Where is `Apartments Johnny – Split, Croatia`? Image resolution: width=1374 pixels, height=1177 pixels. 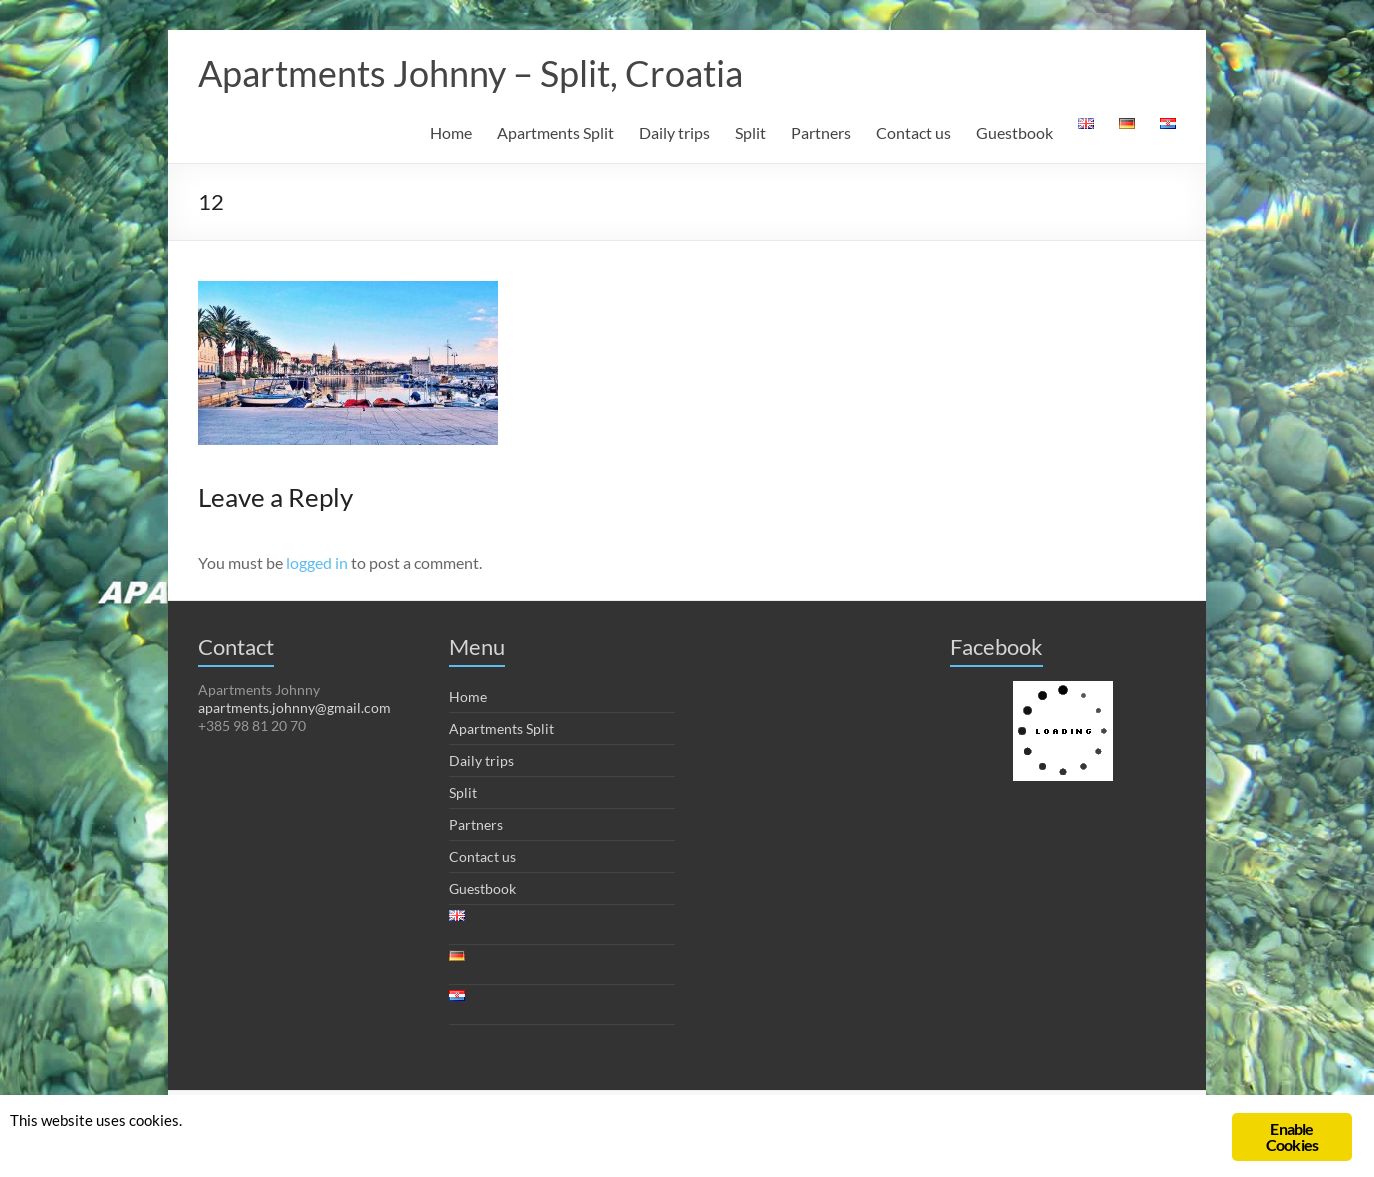
Apartments Johnny – Split, Croatia is located at coordinates (470, 73).